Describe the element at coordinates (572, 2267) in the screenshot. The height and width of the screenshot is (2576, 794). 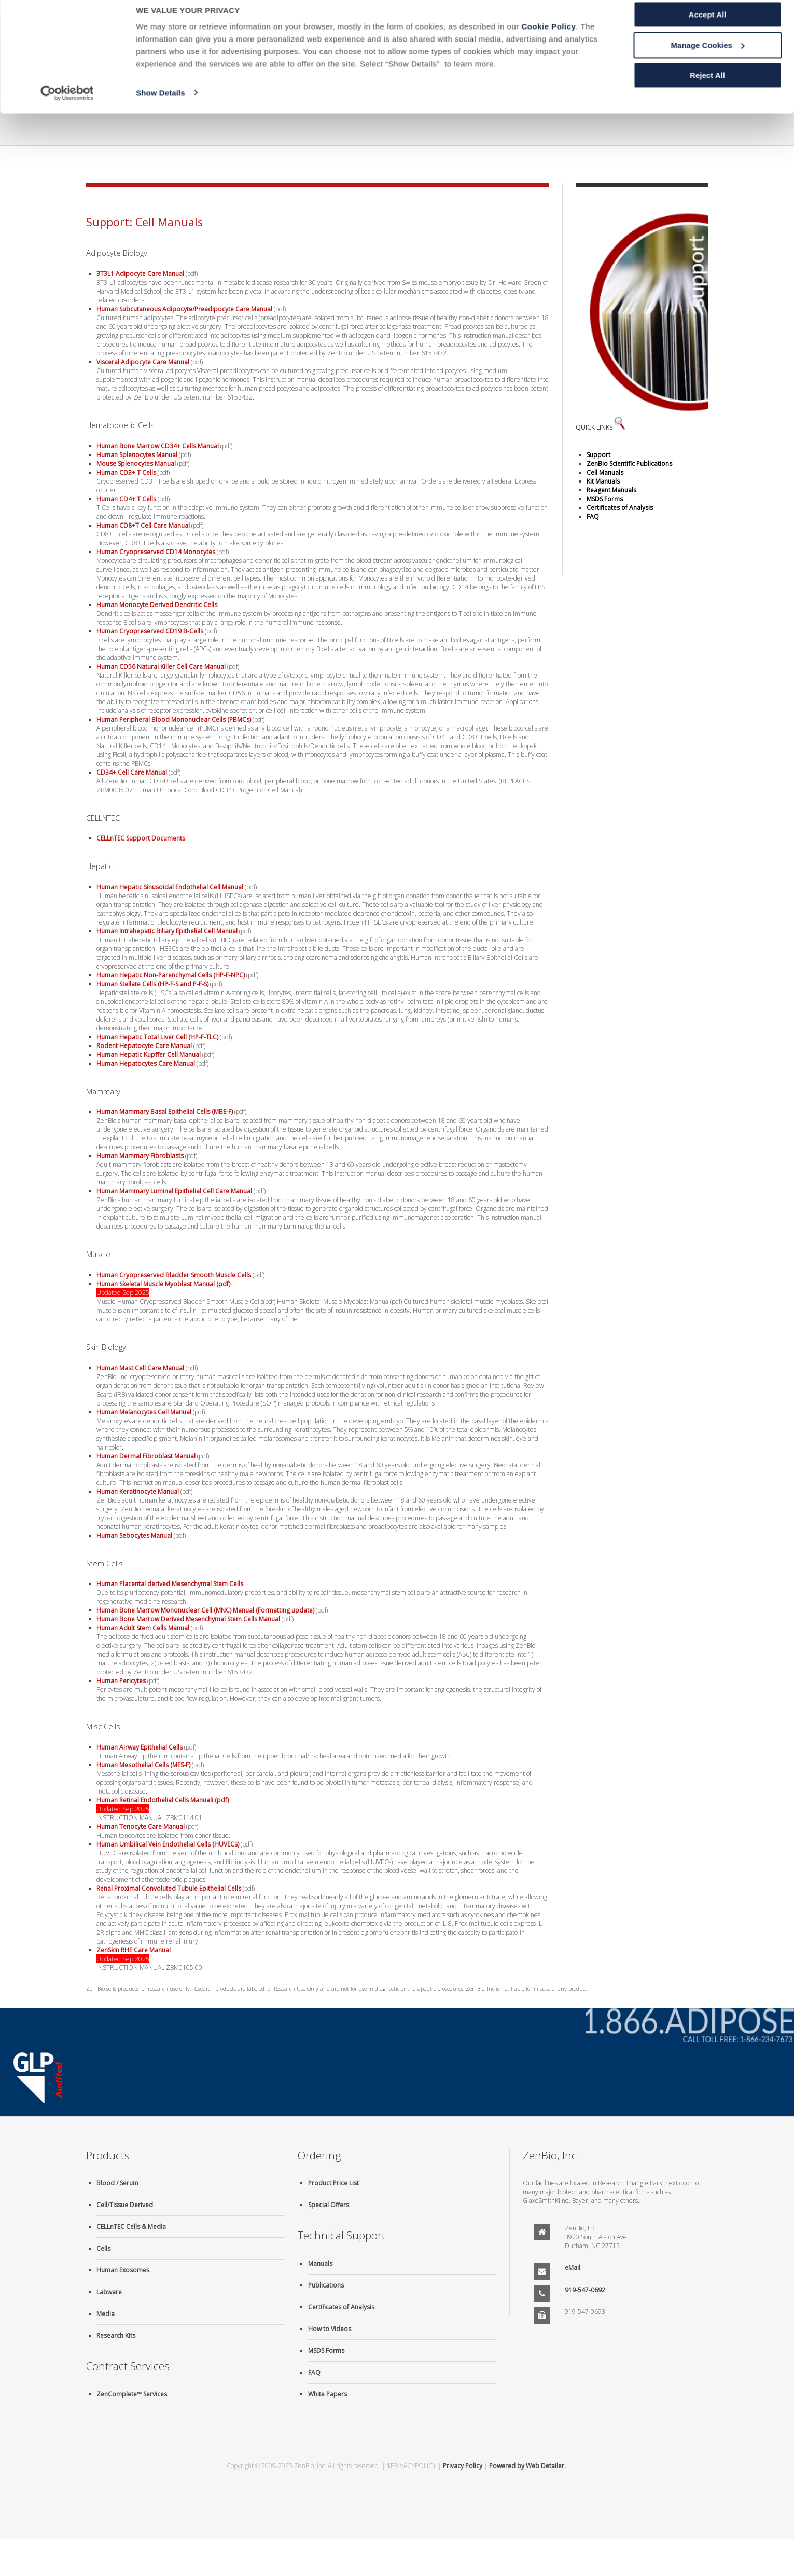
I see `eMail` at that location.